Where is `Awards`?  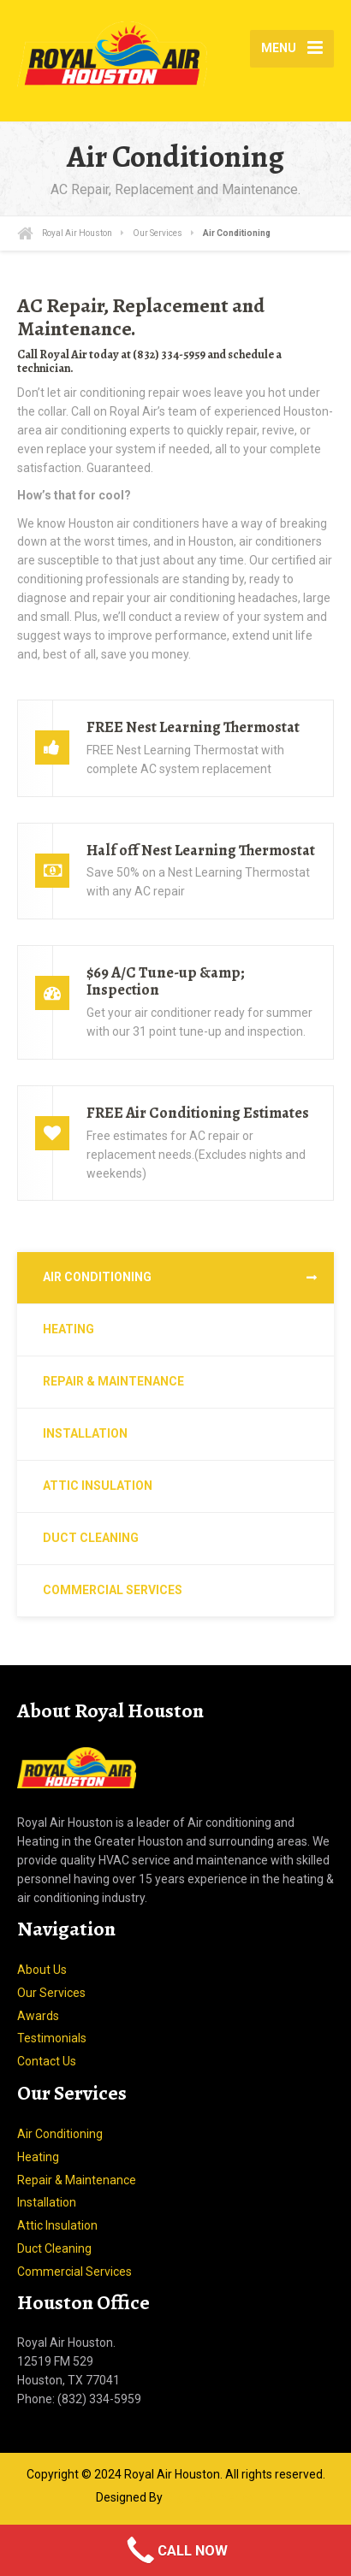
Awards is located at coordinates (38, 2016).